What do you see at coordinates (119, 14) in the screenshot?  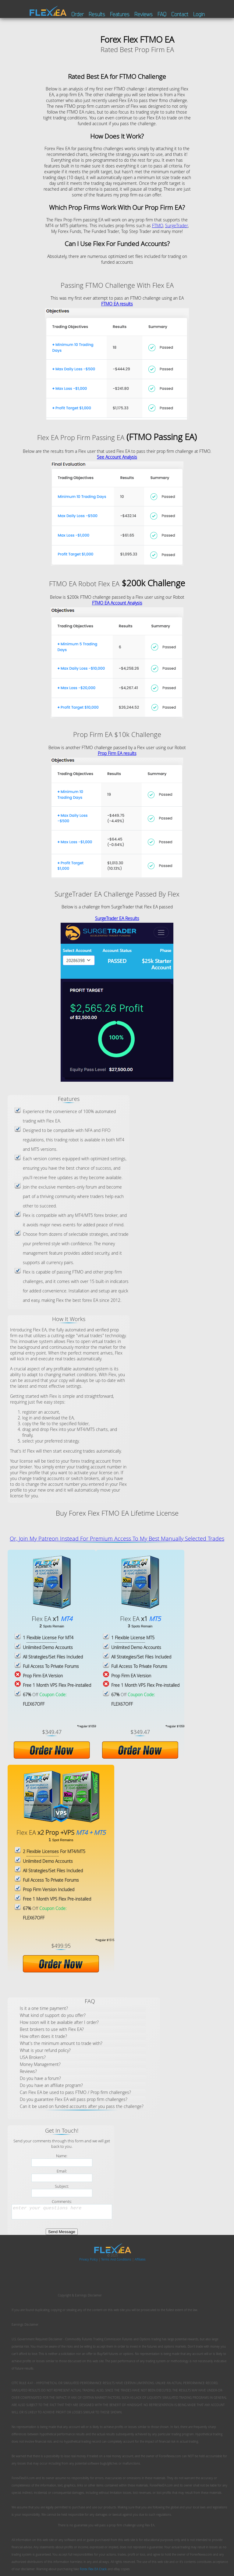 I see `Features` at bounding box center [119, 14].